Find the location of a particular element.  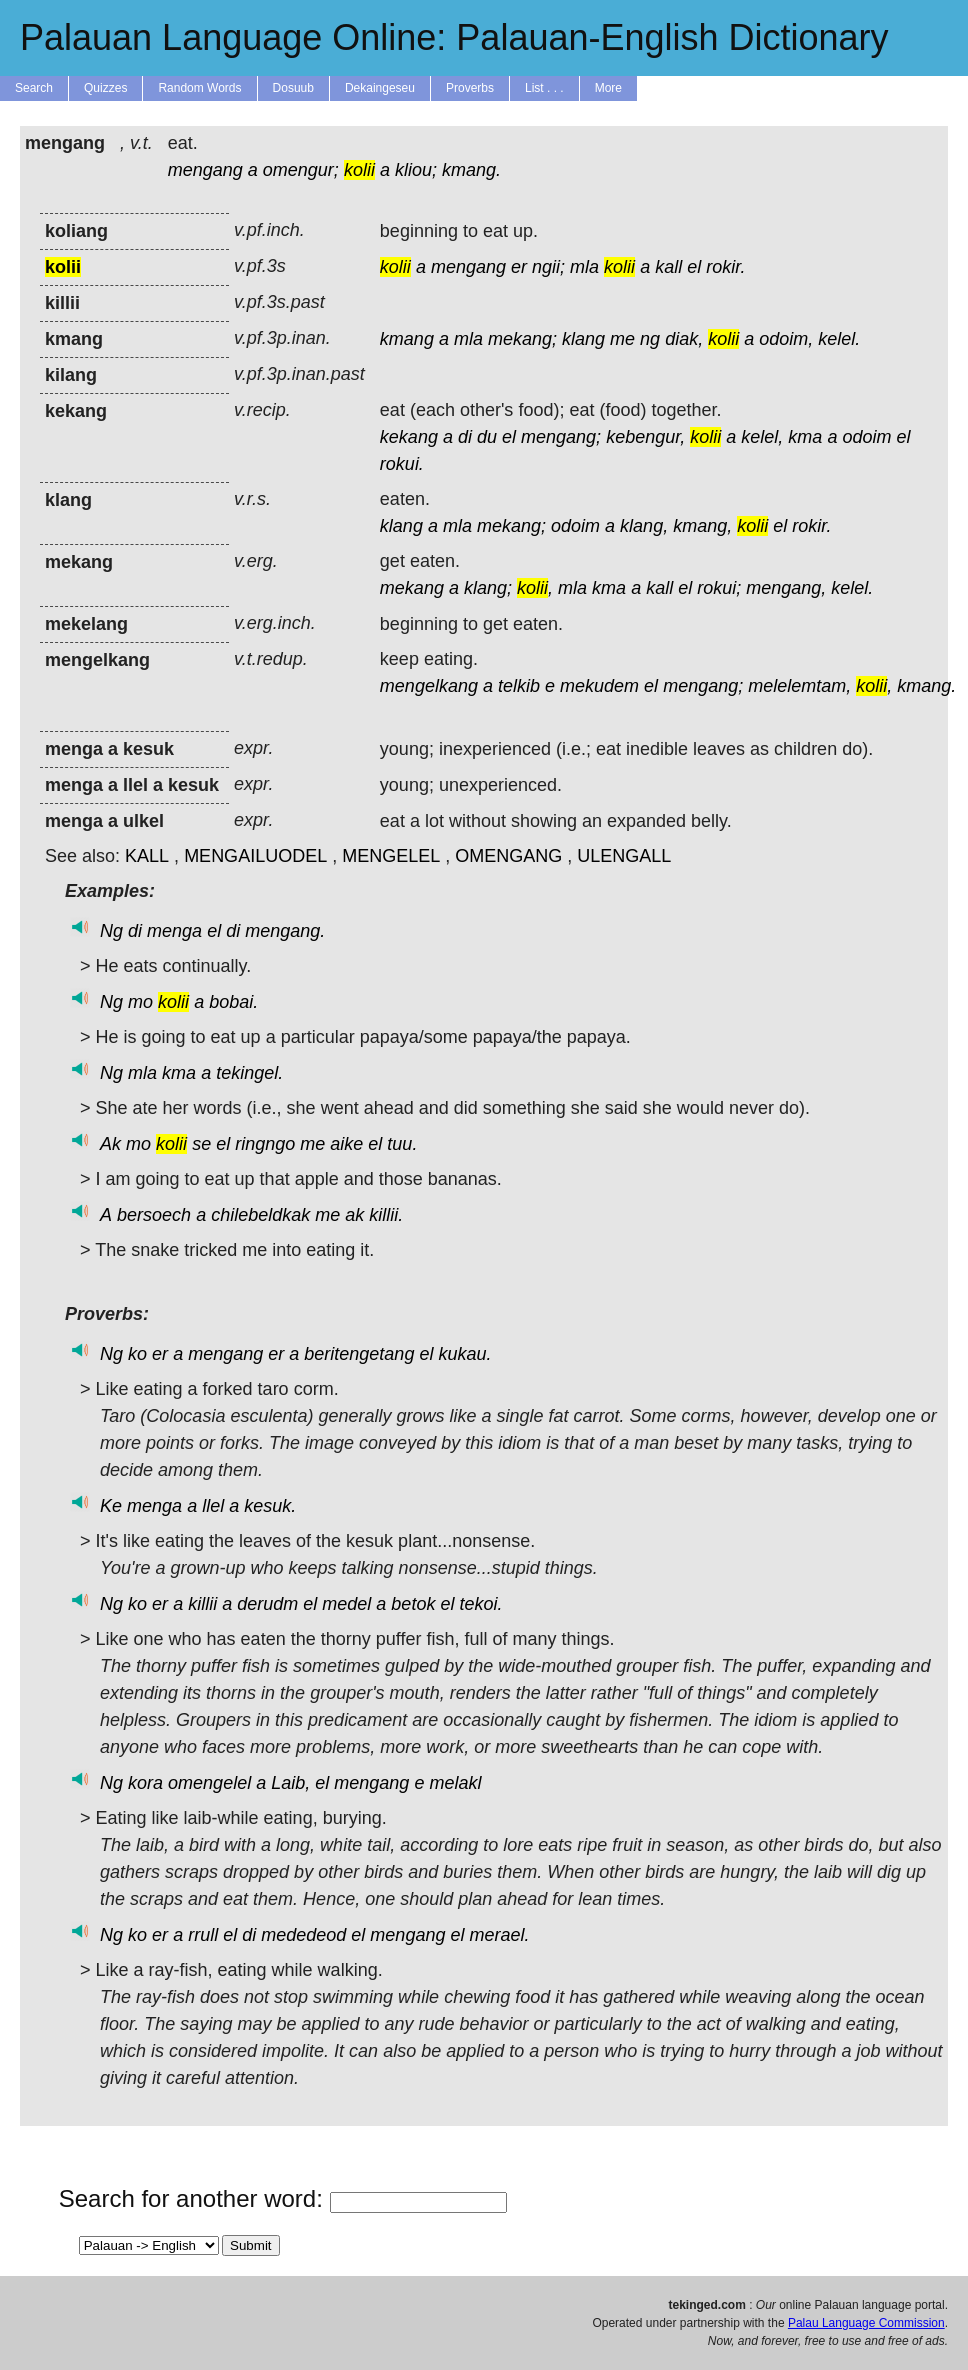

Dekaingeseu is located at coordinates (380, 88).